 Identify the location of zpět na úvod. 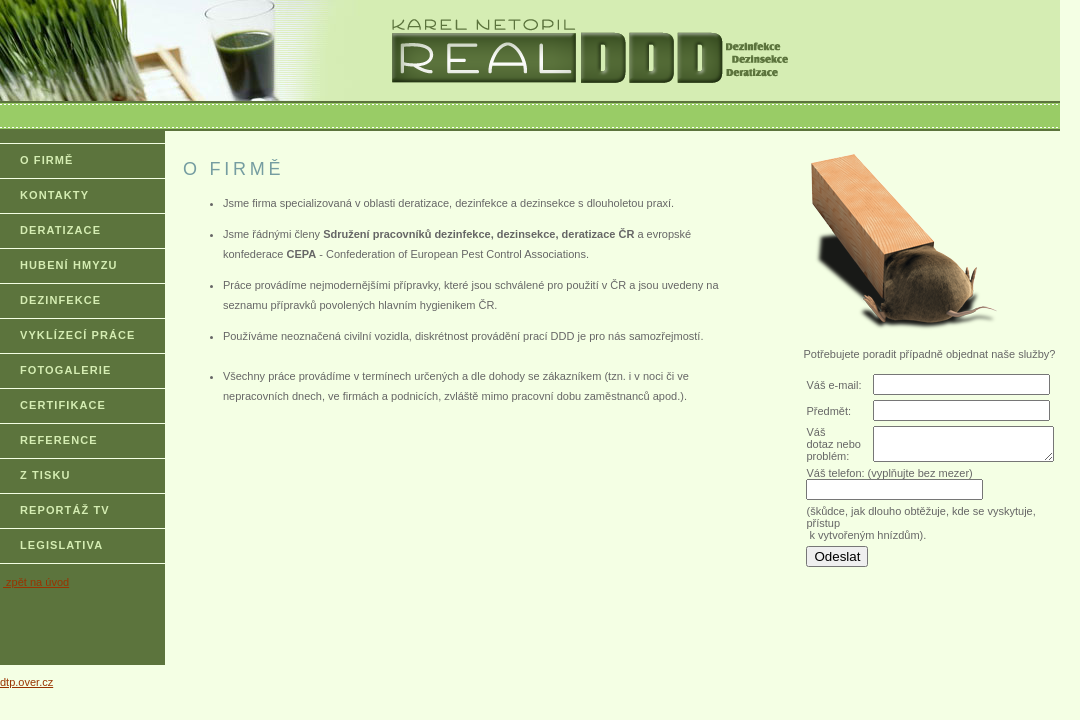
(36, 582).